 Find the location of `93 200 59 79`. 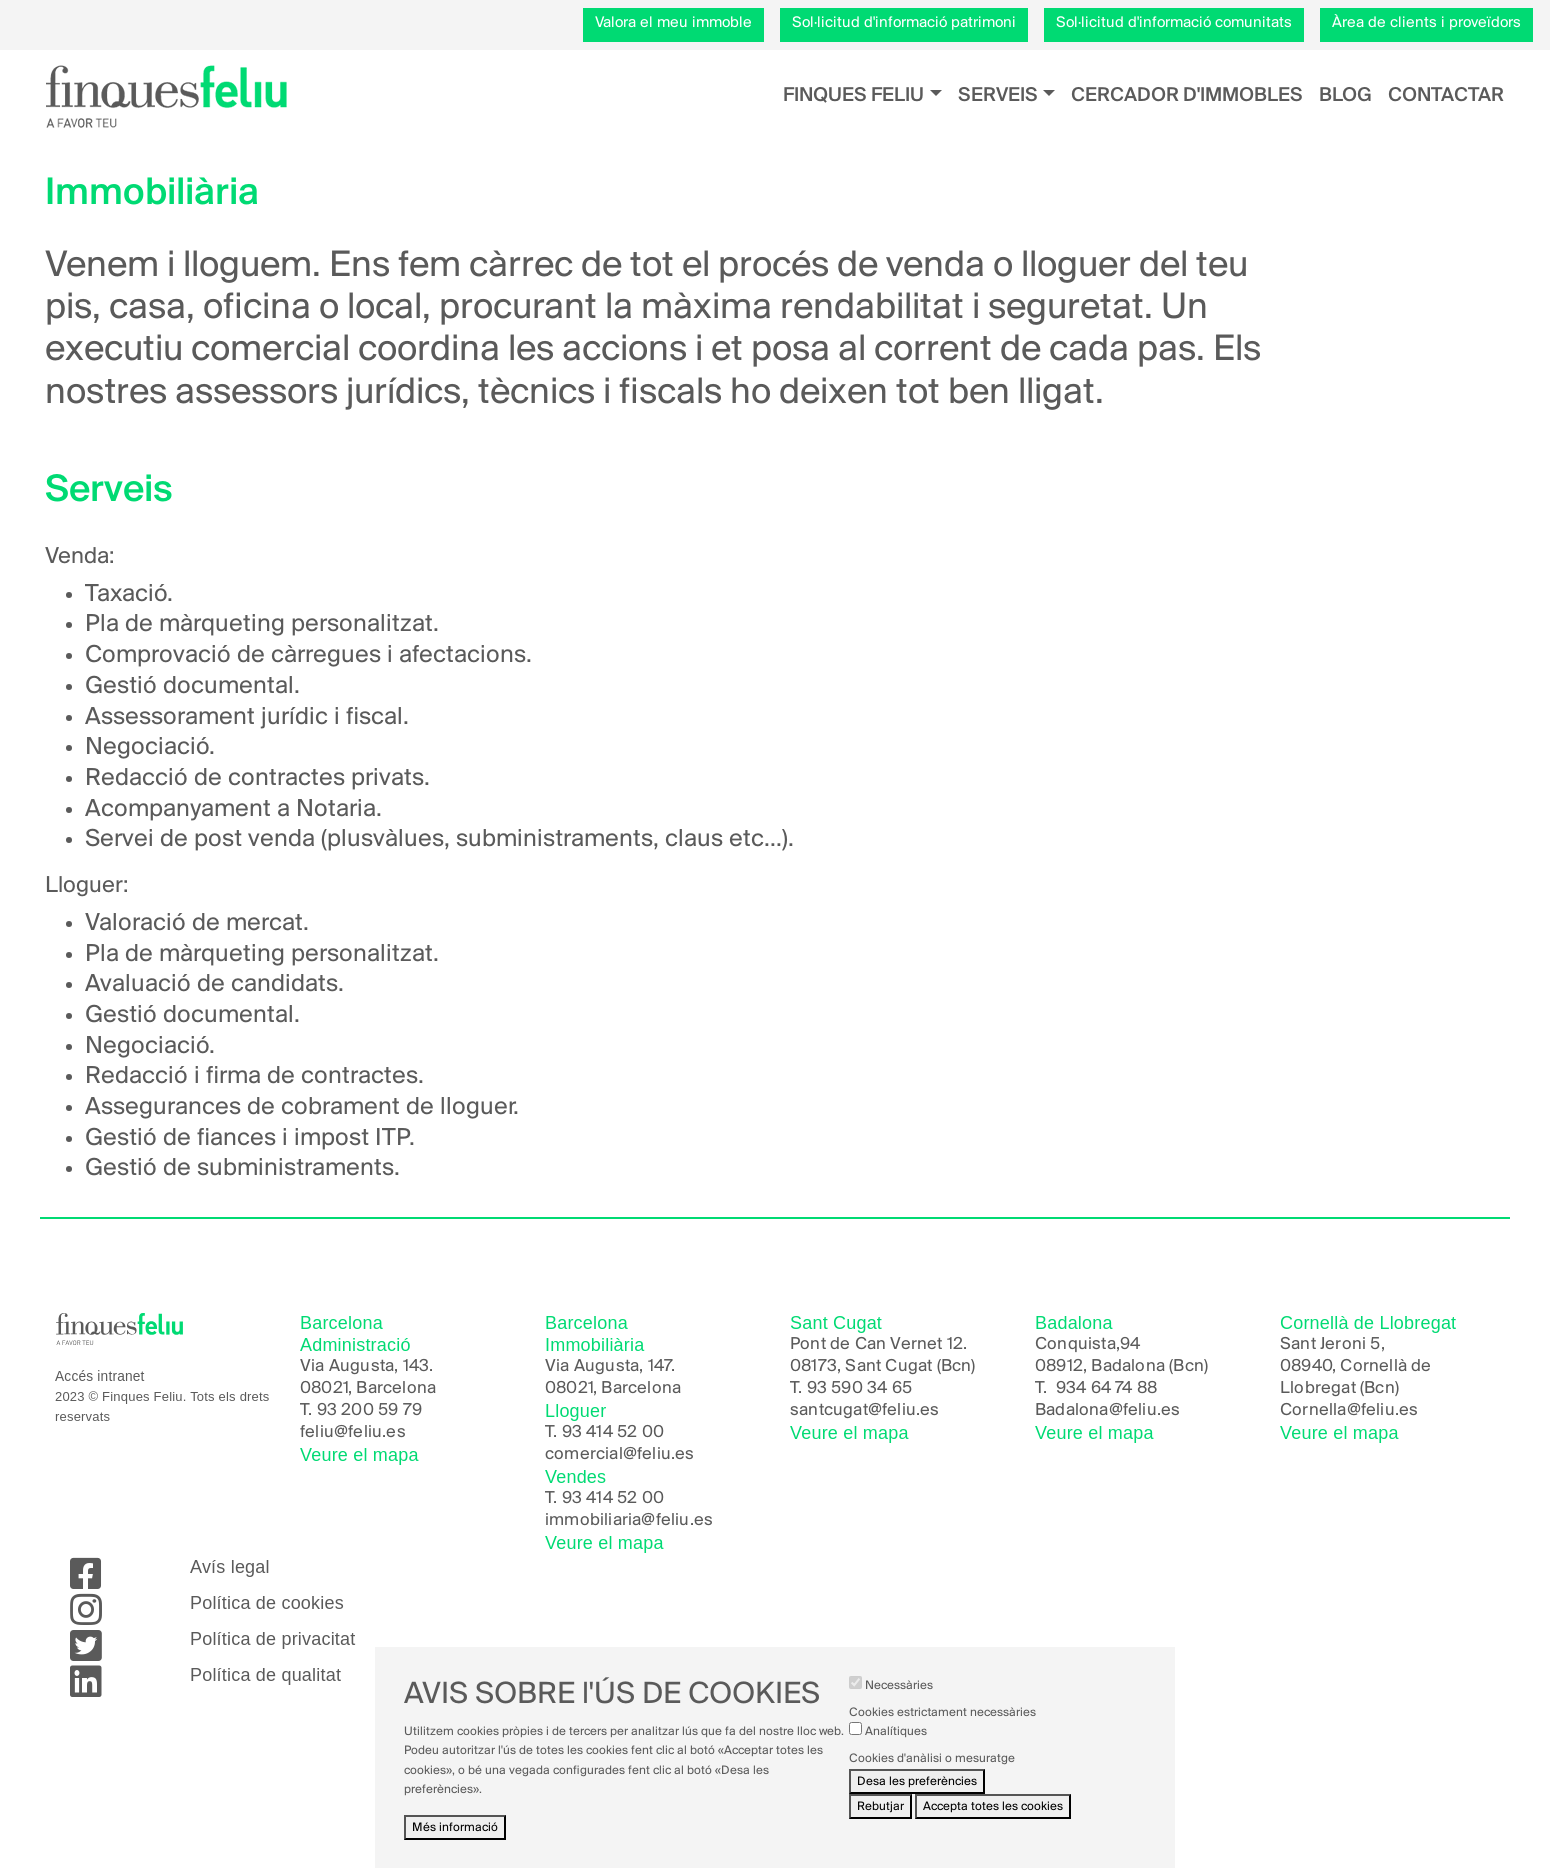

93 200 59 79 is located at coordinates (369, 1410).